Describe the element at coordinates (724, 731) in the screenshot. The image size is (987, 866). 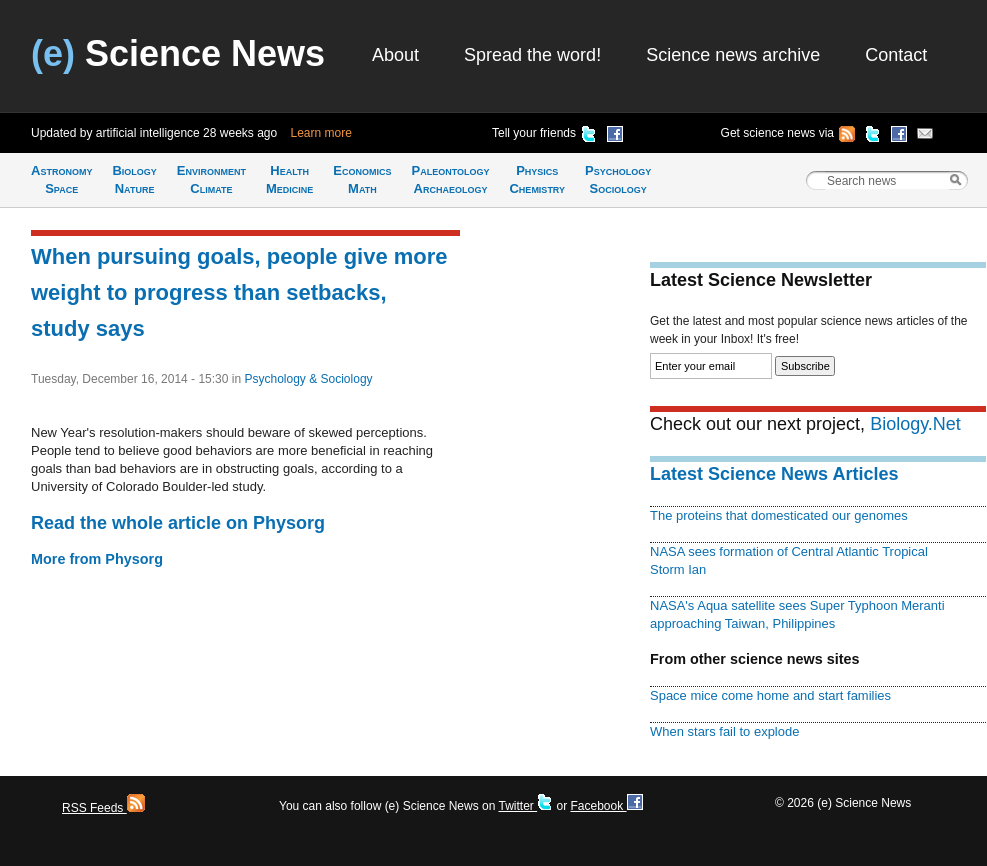
I see `When stars fail to explode` at that location.